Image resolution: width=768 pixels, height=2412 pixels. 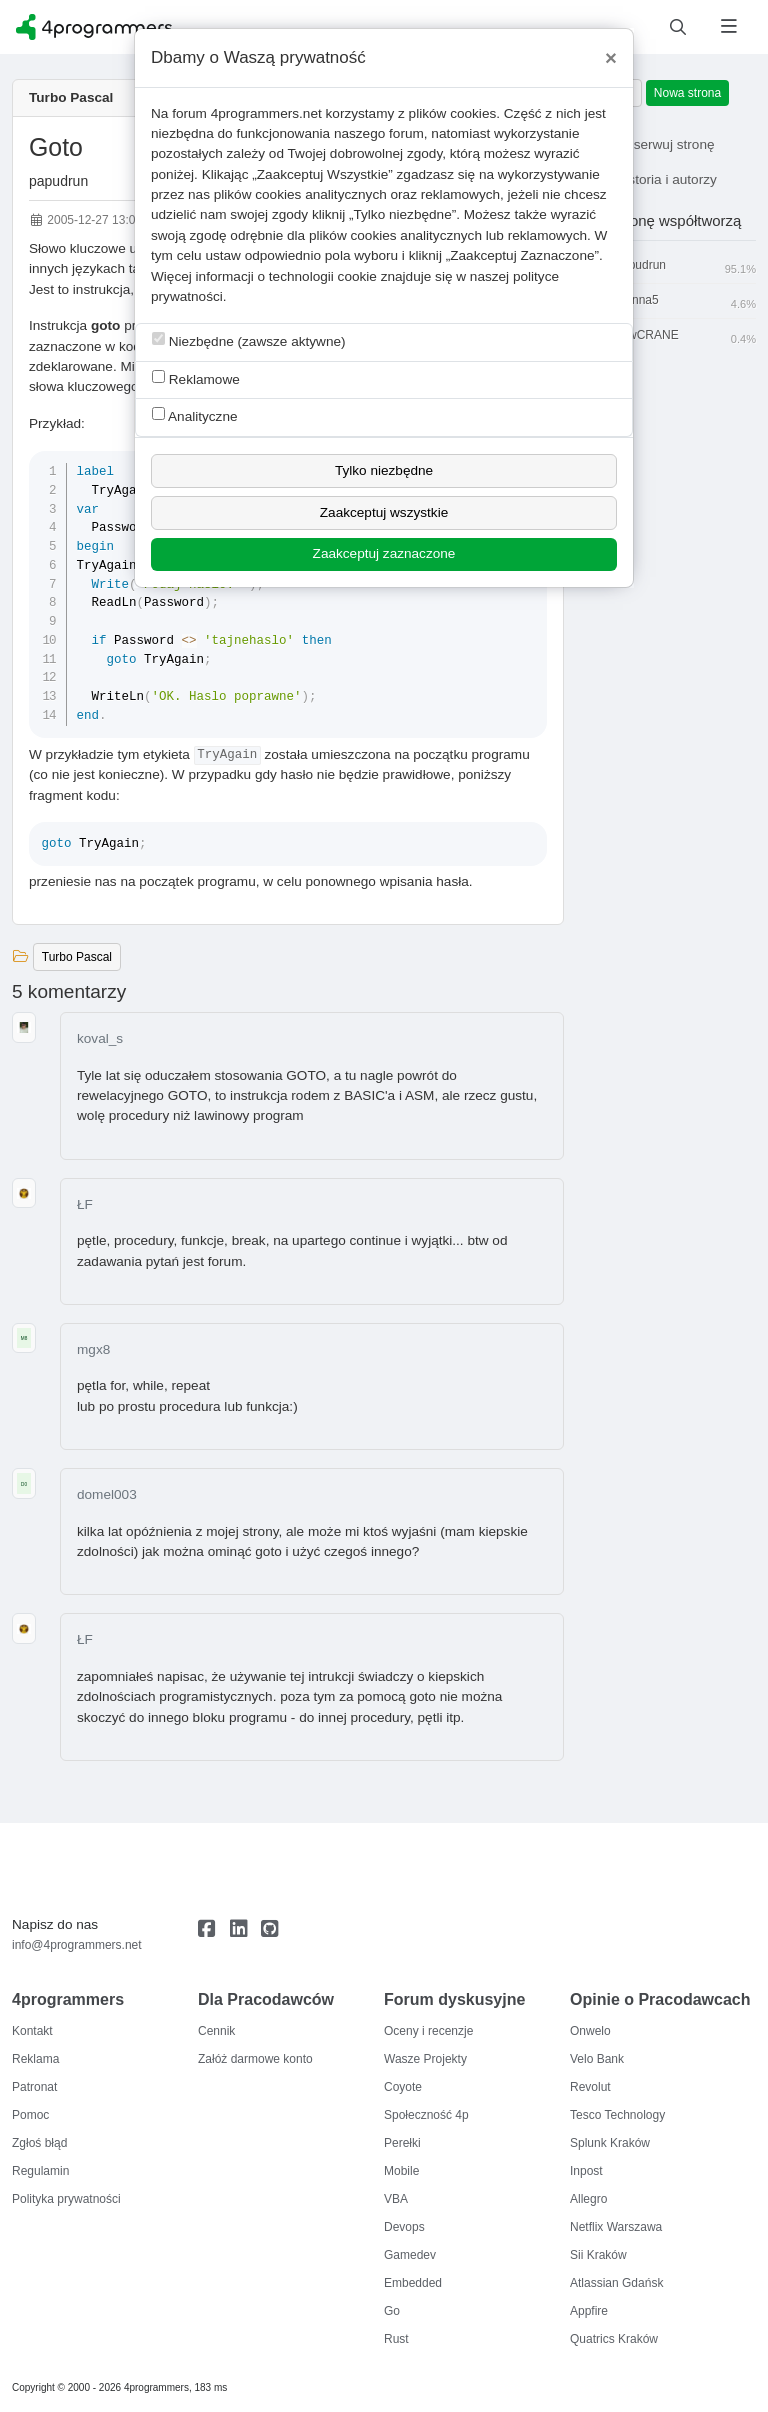 What do you see at coordinates (672, 336) in the screenshot?
I see `flowCRANE` at bounding box center [672, 336].